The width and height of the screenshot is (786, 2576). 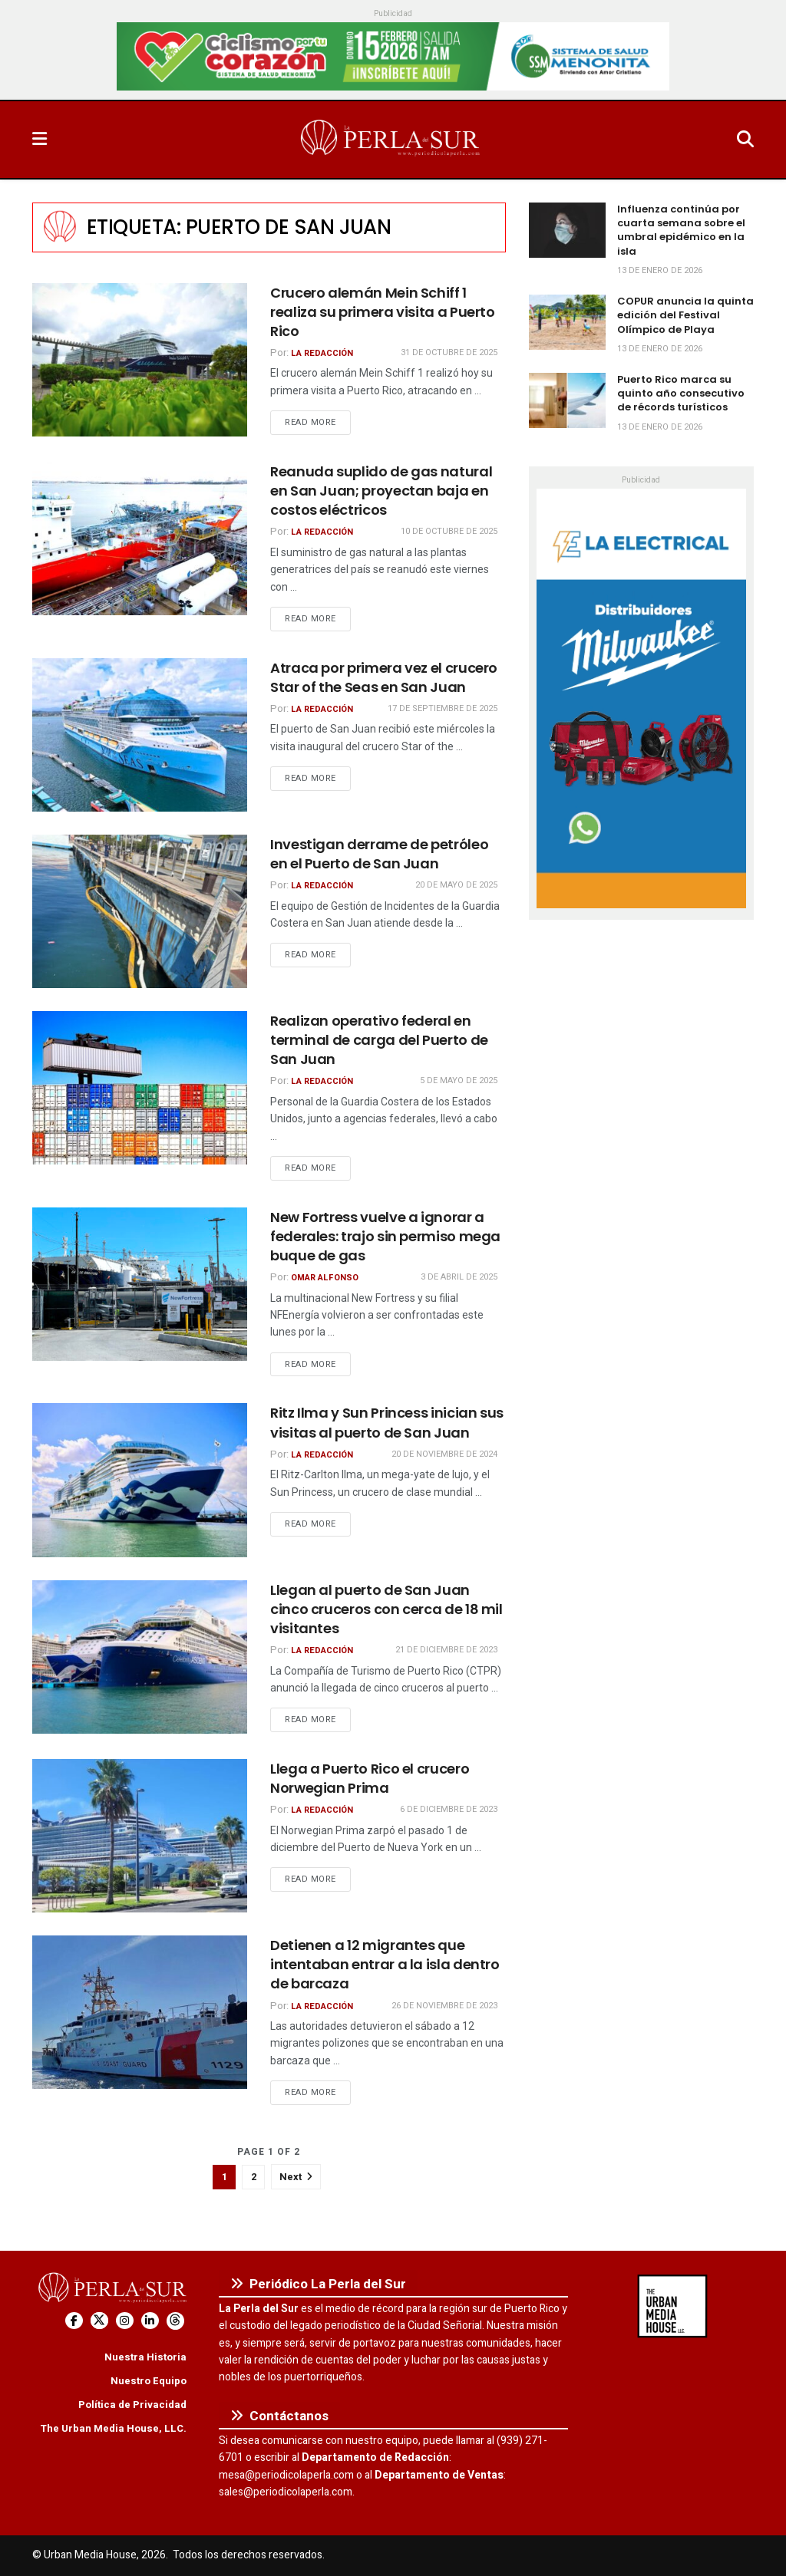 I want to click on 6 de diciembre de 2023, so click(x=448, y=1809).